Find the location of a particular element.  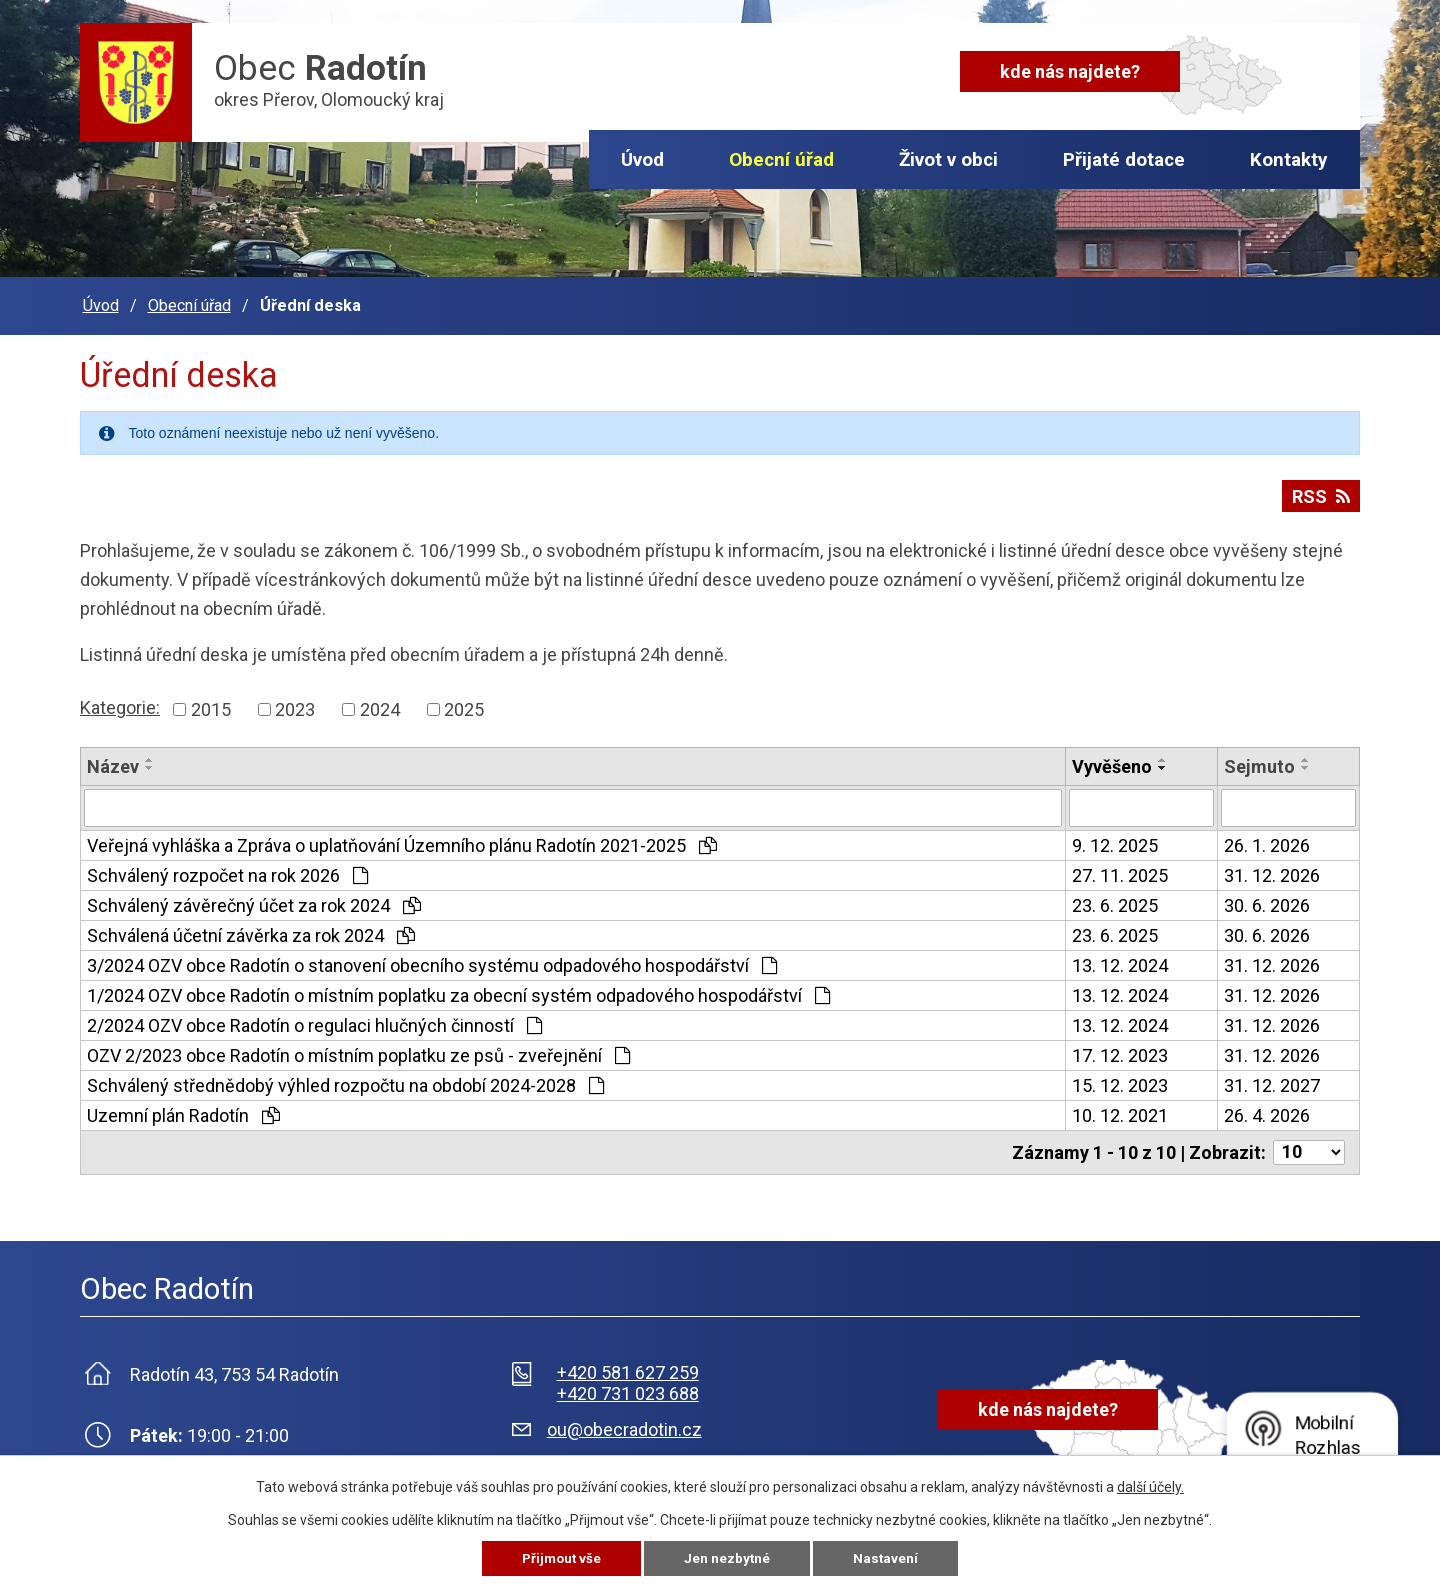

1/2024 OZV obce Radotín o místním poplatku za obecní systém odpadového hospodářství is located at coordinates (458, 989).